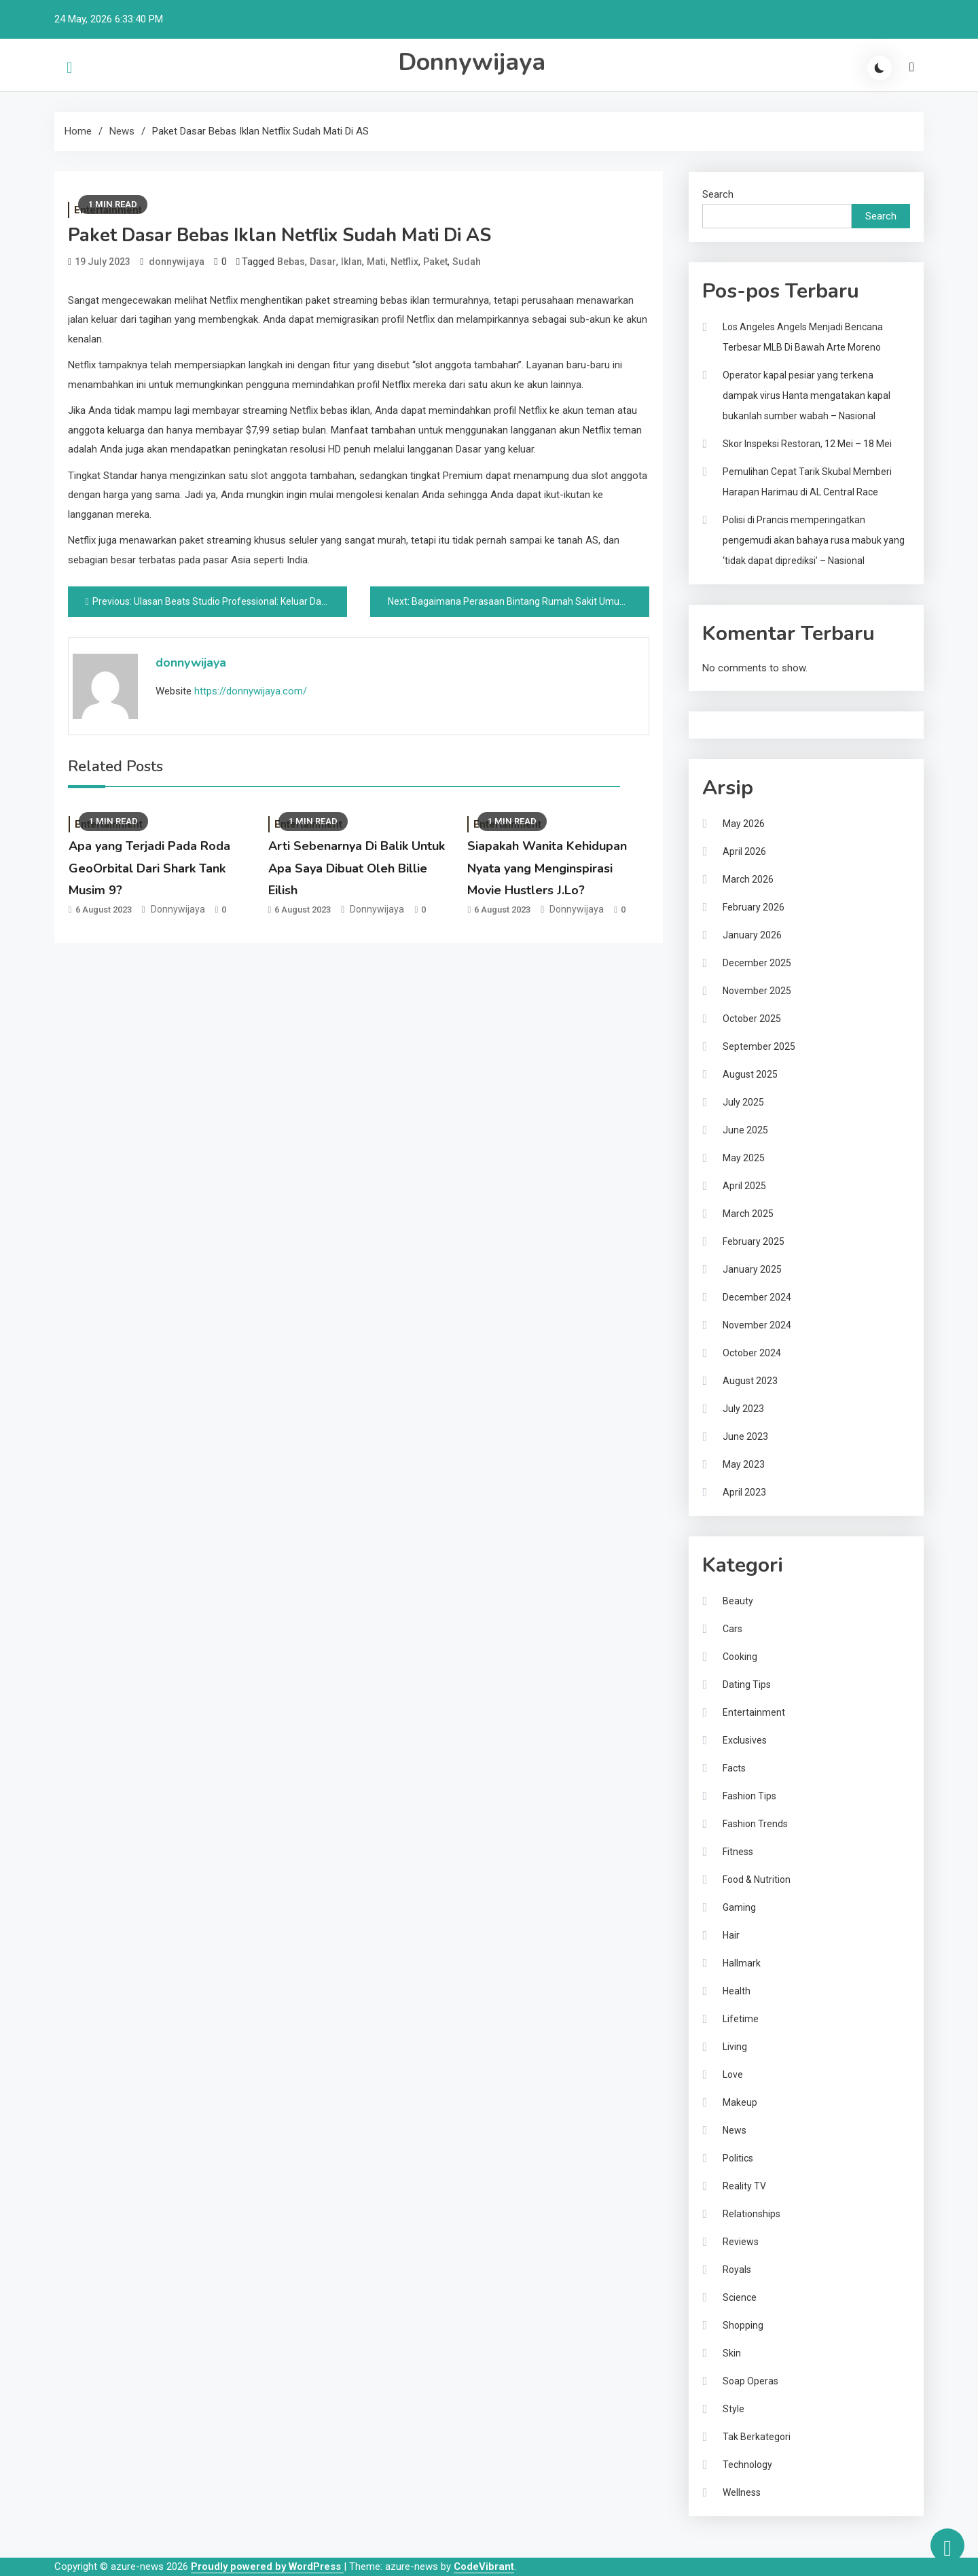 The width and height of the screenshot is (978, 2576). What do you see at coordinates (745, 1130) in the screenshot?
I see `June 2025` at bounding box center [745, 1130].